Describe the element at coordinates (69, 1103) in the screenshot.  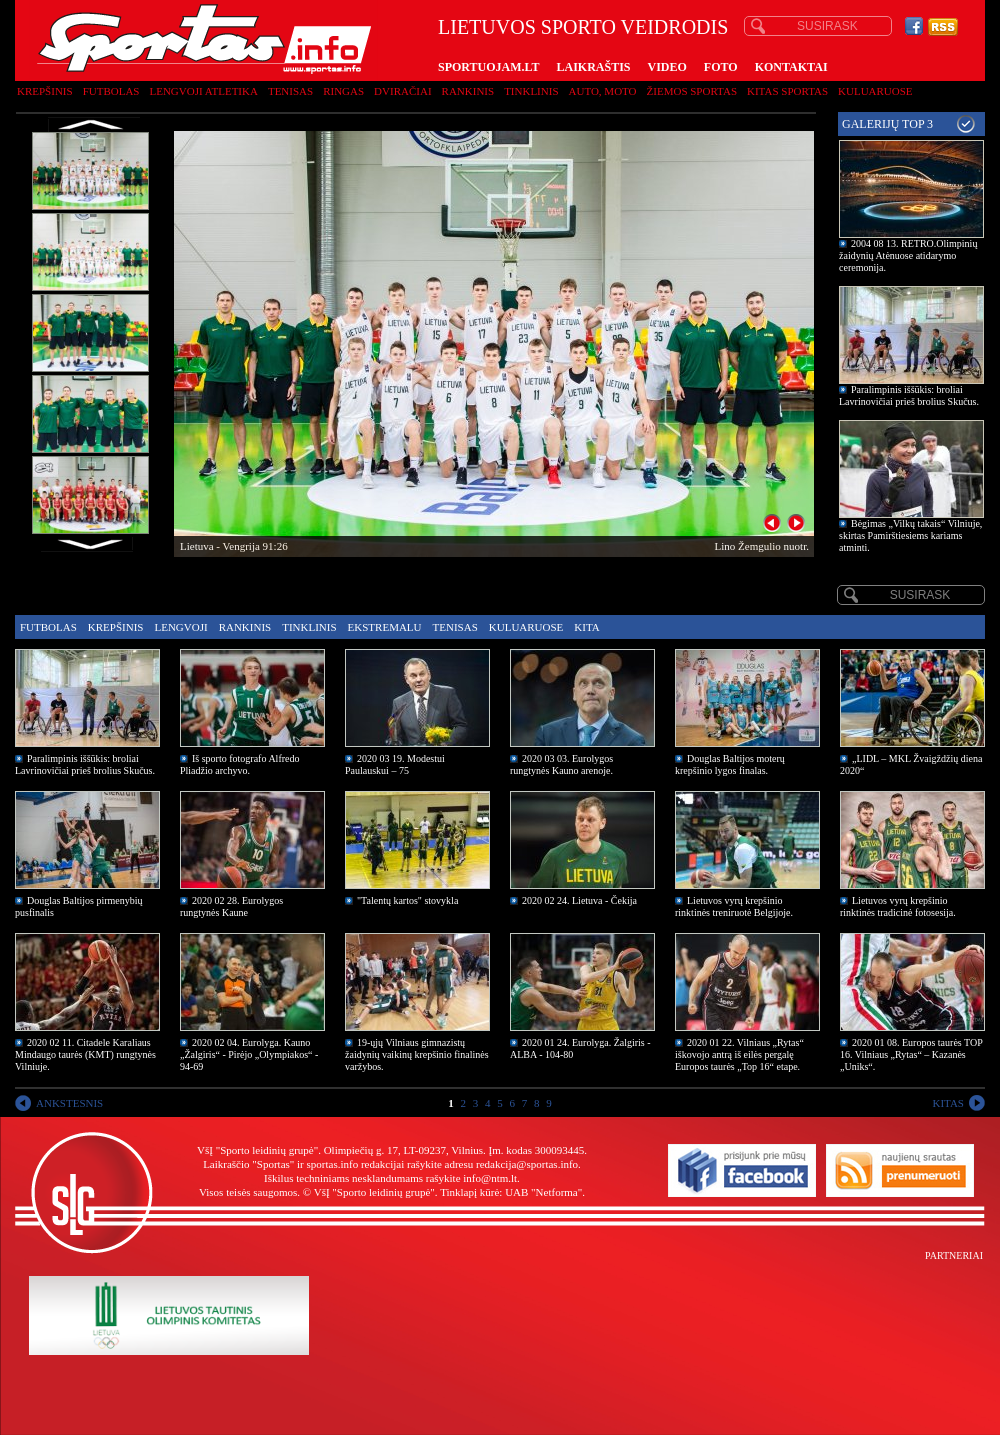
I see `ANKSTESNIS` at that location.